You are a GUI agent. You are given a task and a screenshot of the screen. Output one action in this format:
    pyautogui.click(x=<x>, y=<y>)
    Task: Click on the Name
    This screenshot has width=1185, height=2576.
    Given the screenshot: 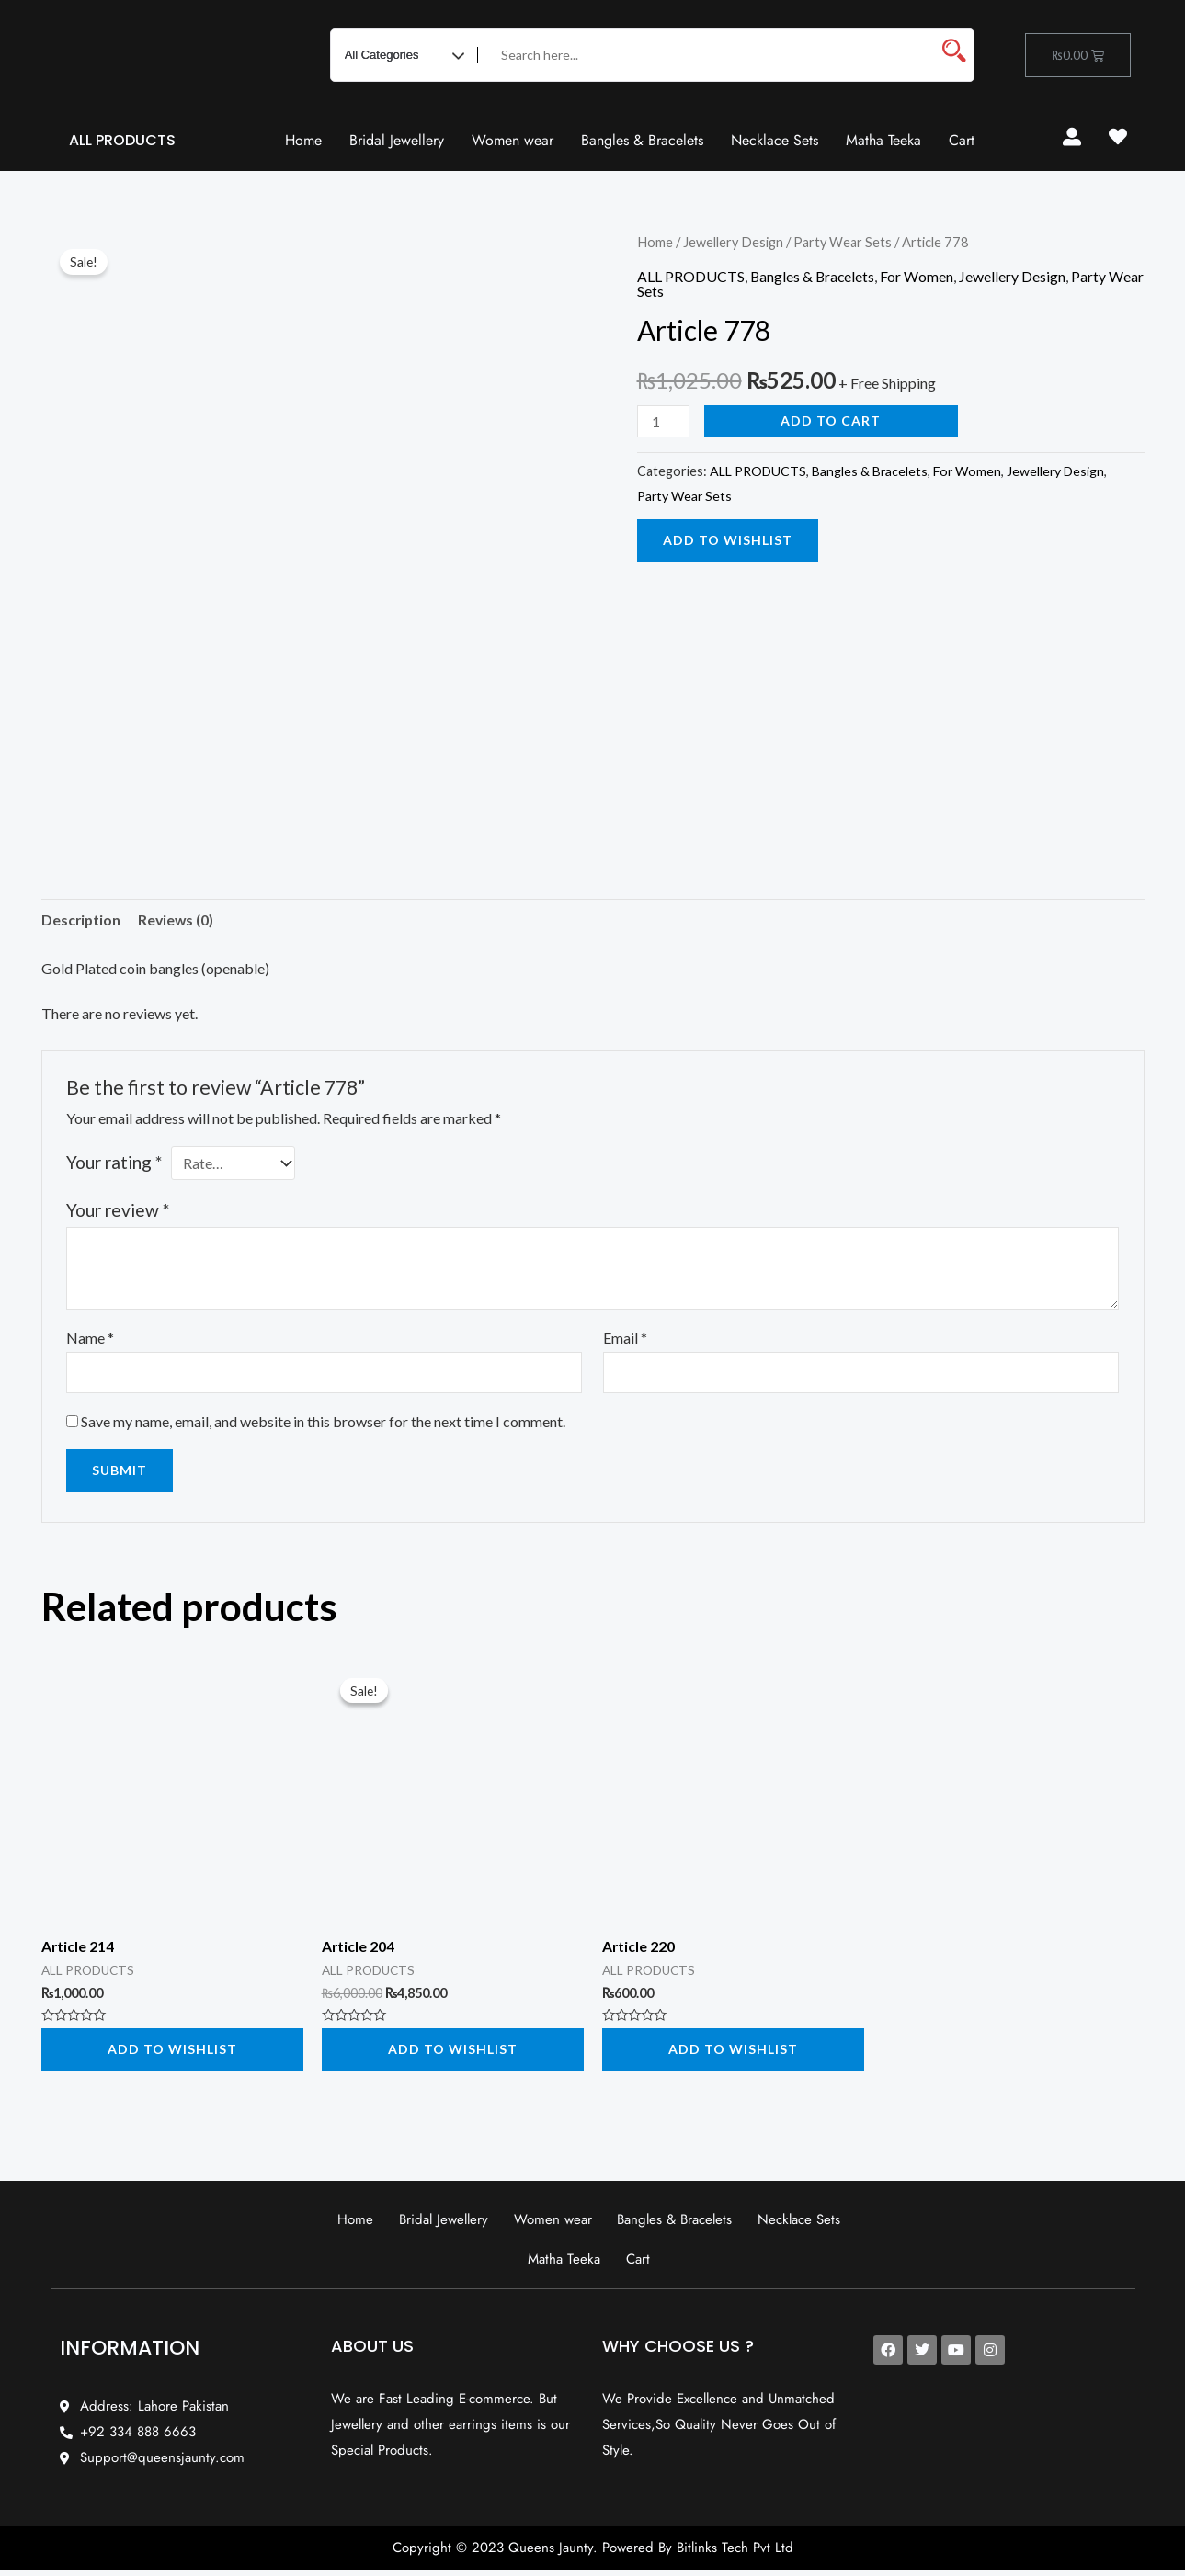 What is the action you would take?
    pyautogui.click(x=90, y=1338)
    